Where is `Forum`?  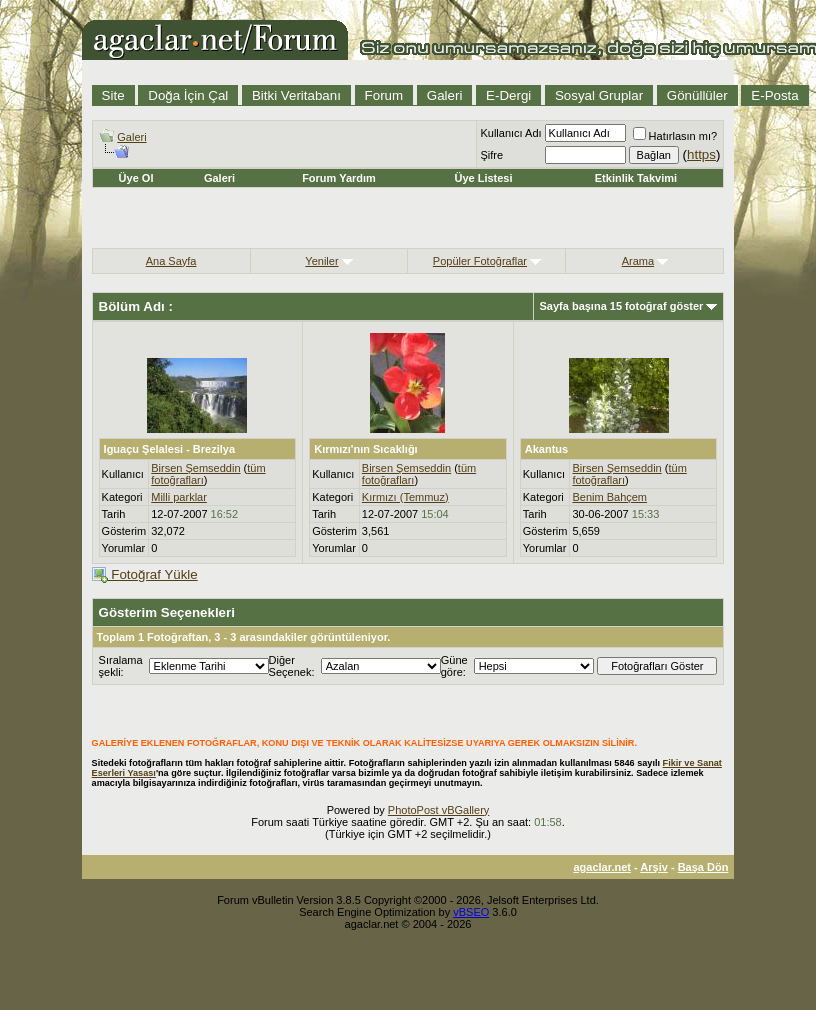 Forum is located at coordinates (384, 95).